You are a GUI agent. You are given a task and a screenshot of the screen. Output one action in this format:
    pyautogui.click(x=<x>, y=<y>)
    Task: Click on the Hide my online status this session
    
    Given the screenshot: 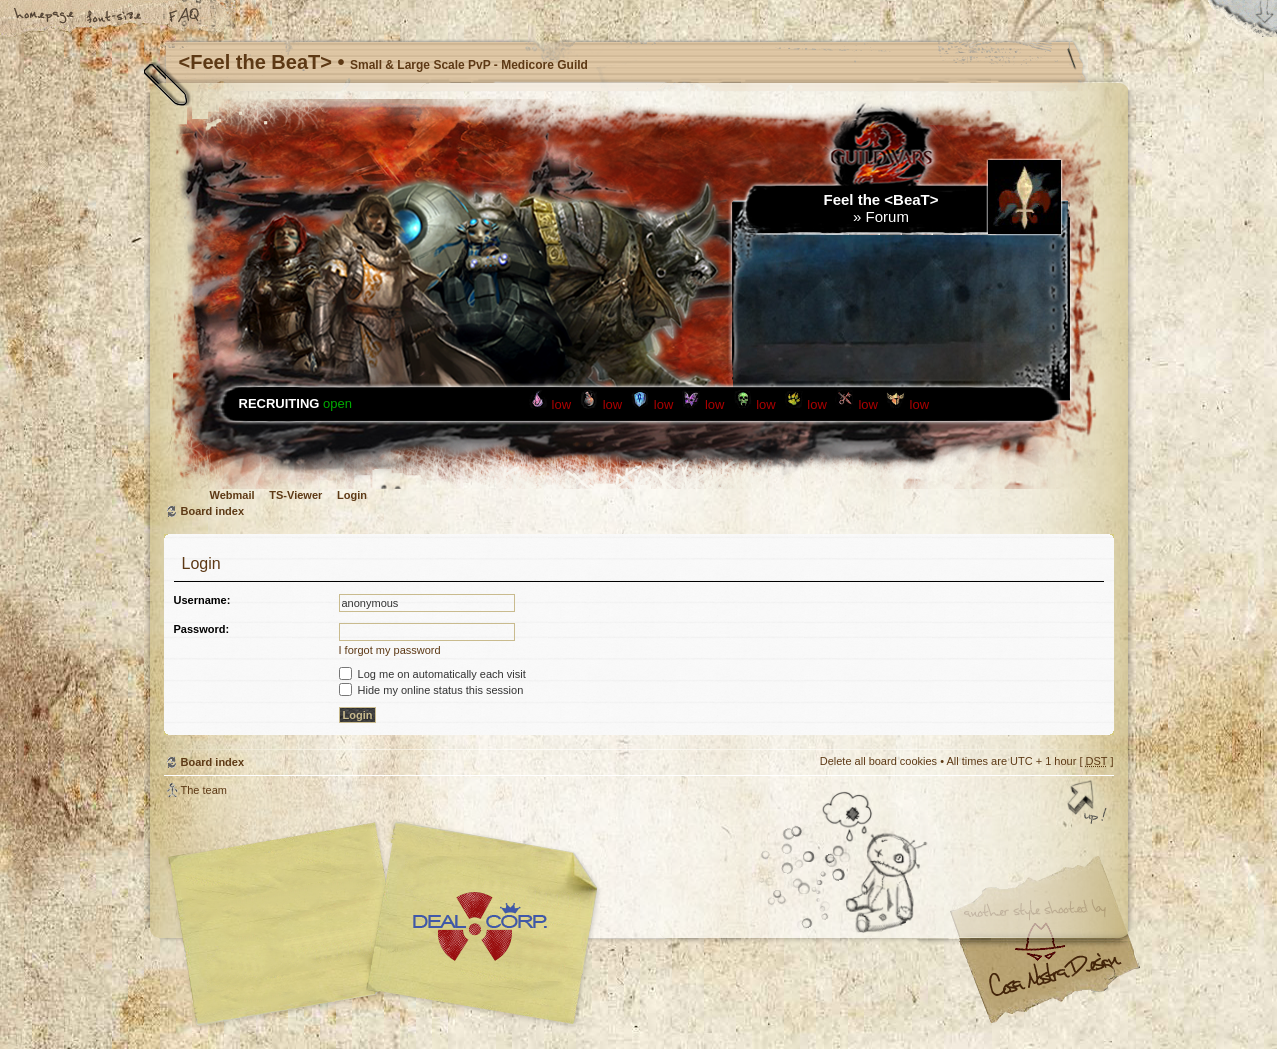 What is the action you would take?
    pyautogui.click(x=431, y=690)
    